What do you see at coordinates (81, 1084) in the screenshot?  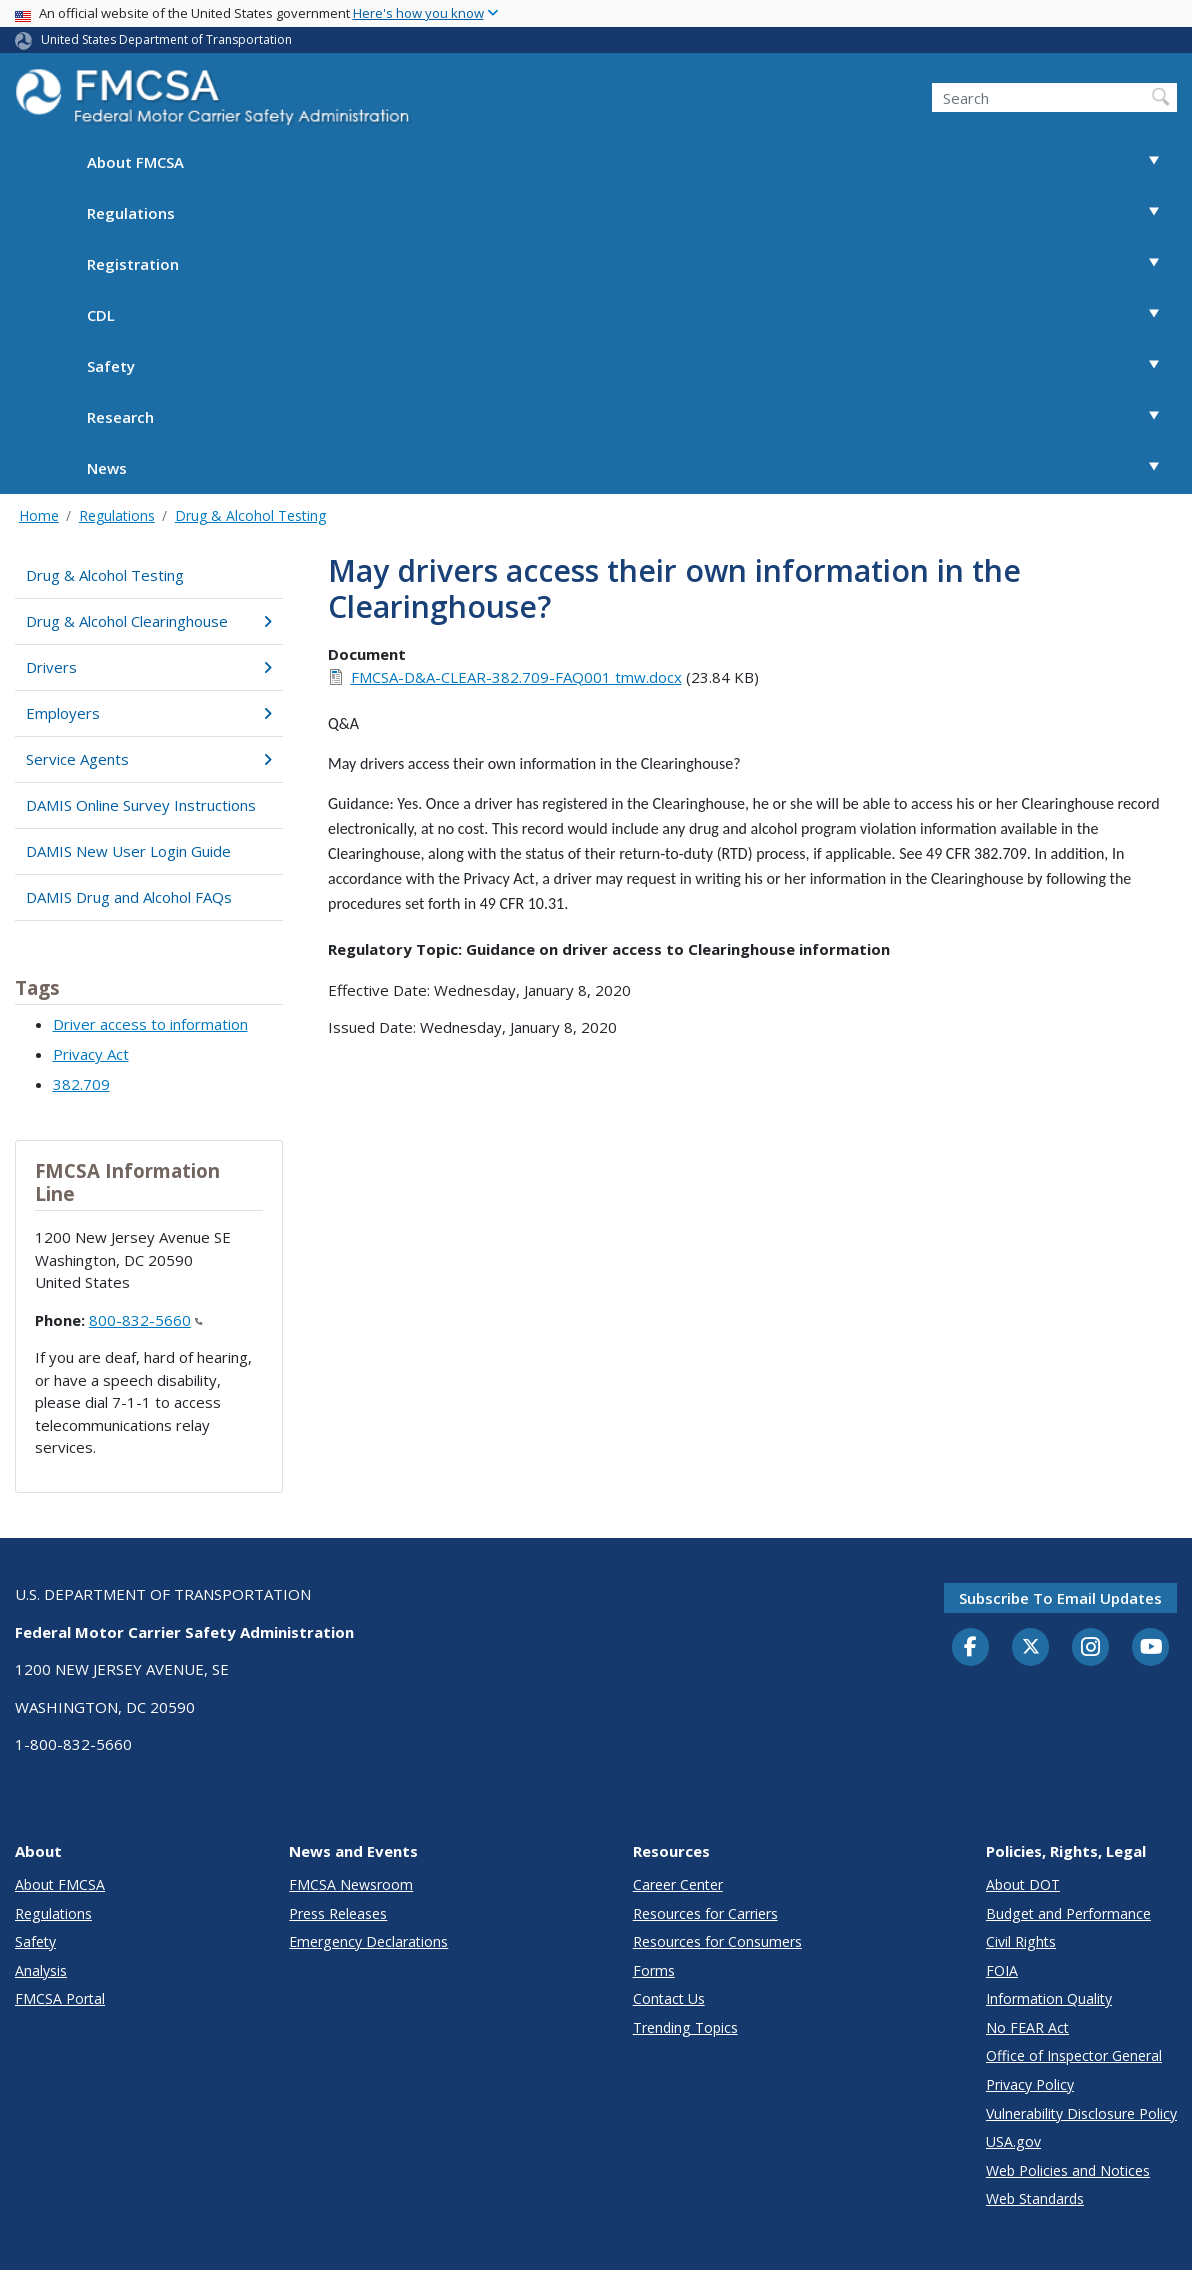 I see `382.709` at bounding box center [81, 1084].